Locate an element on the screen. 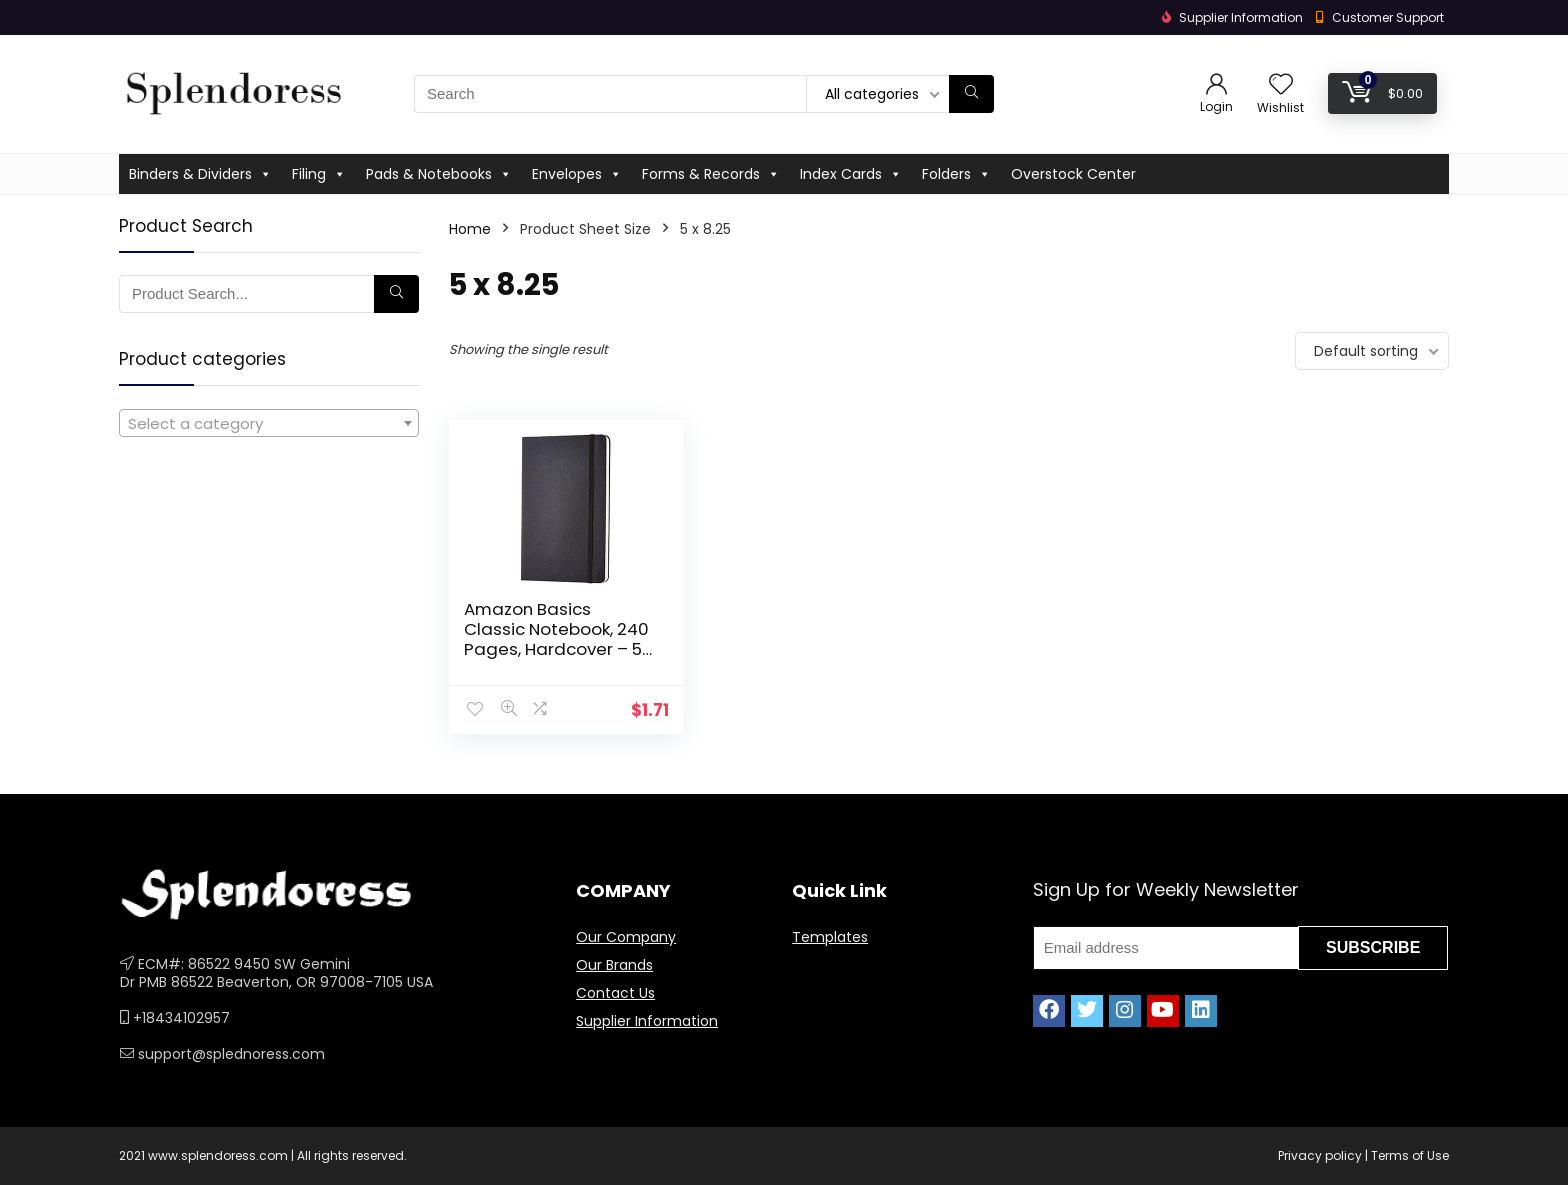 This screenshot has height=1185, width=1568. Customer Support is located at coordinates (1388, 17).